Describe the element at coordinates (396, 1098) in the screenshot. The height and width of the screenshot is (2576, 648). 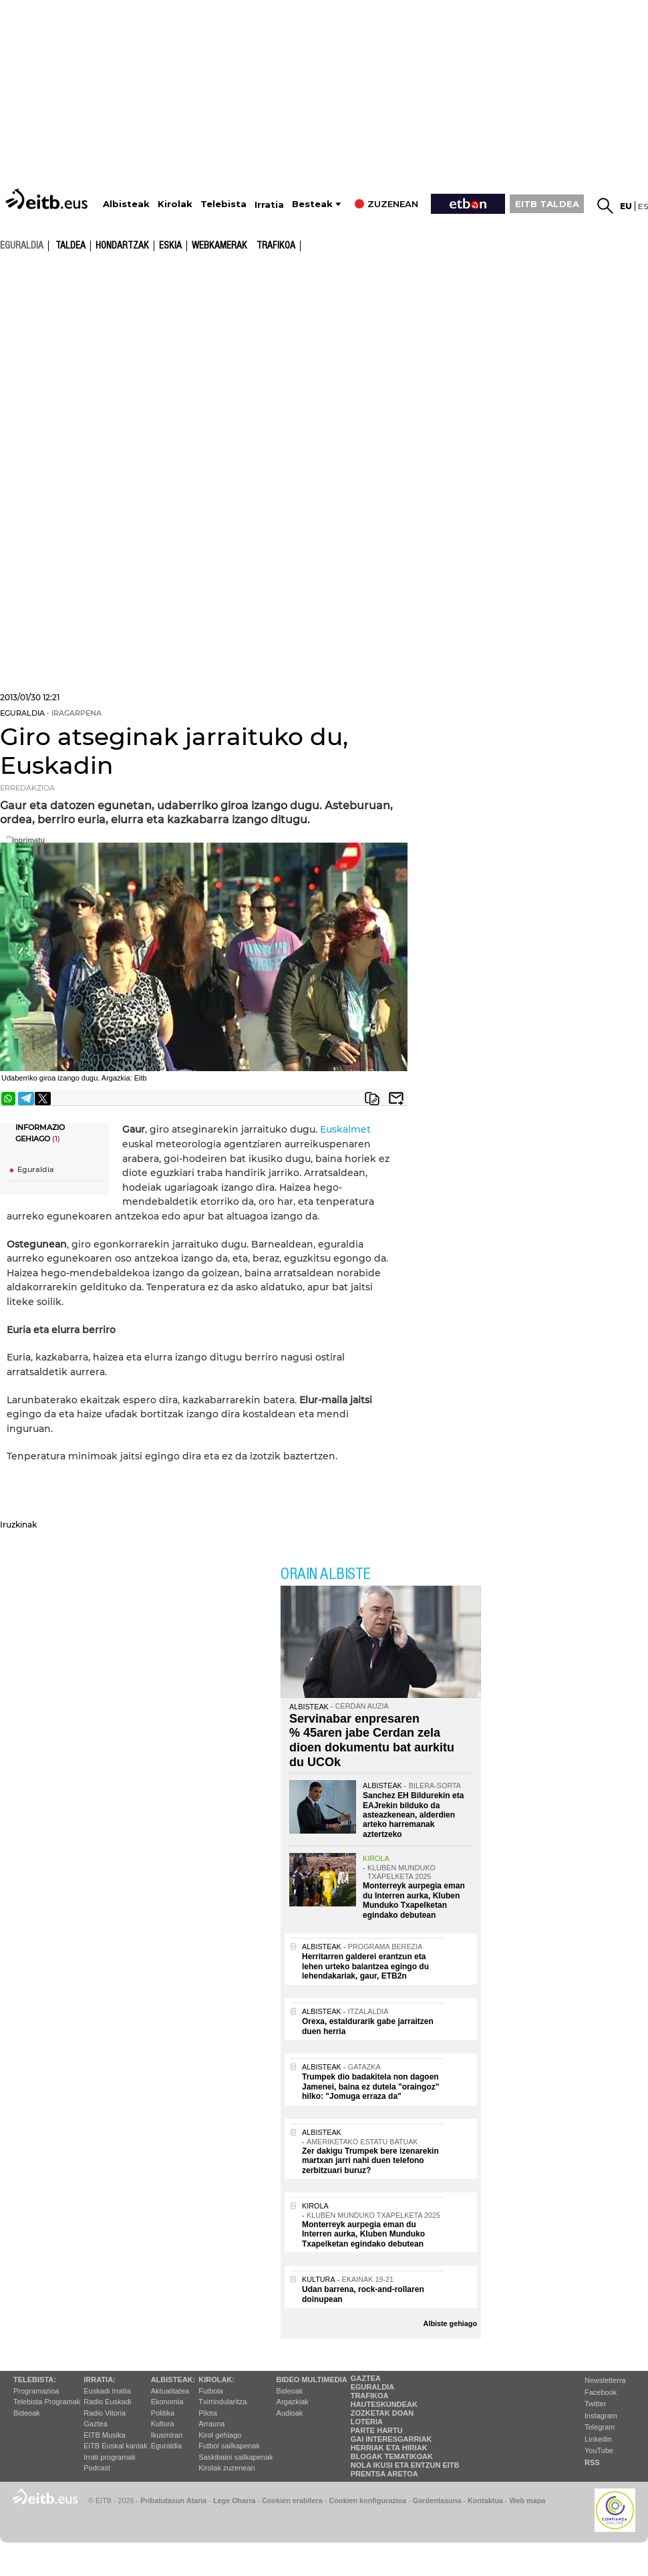
I see `Bidali` at that location.